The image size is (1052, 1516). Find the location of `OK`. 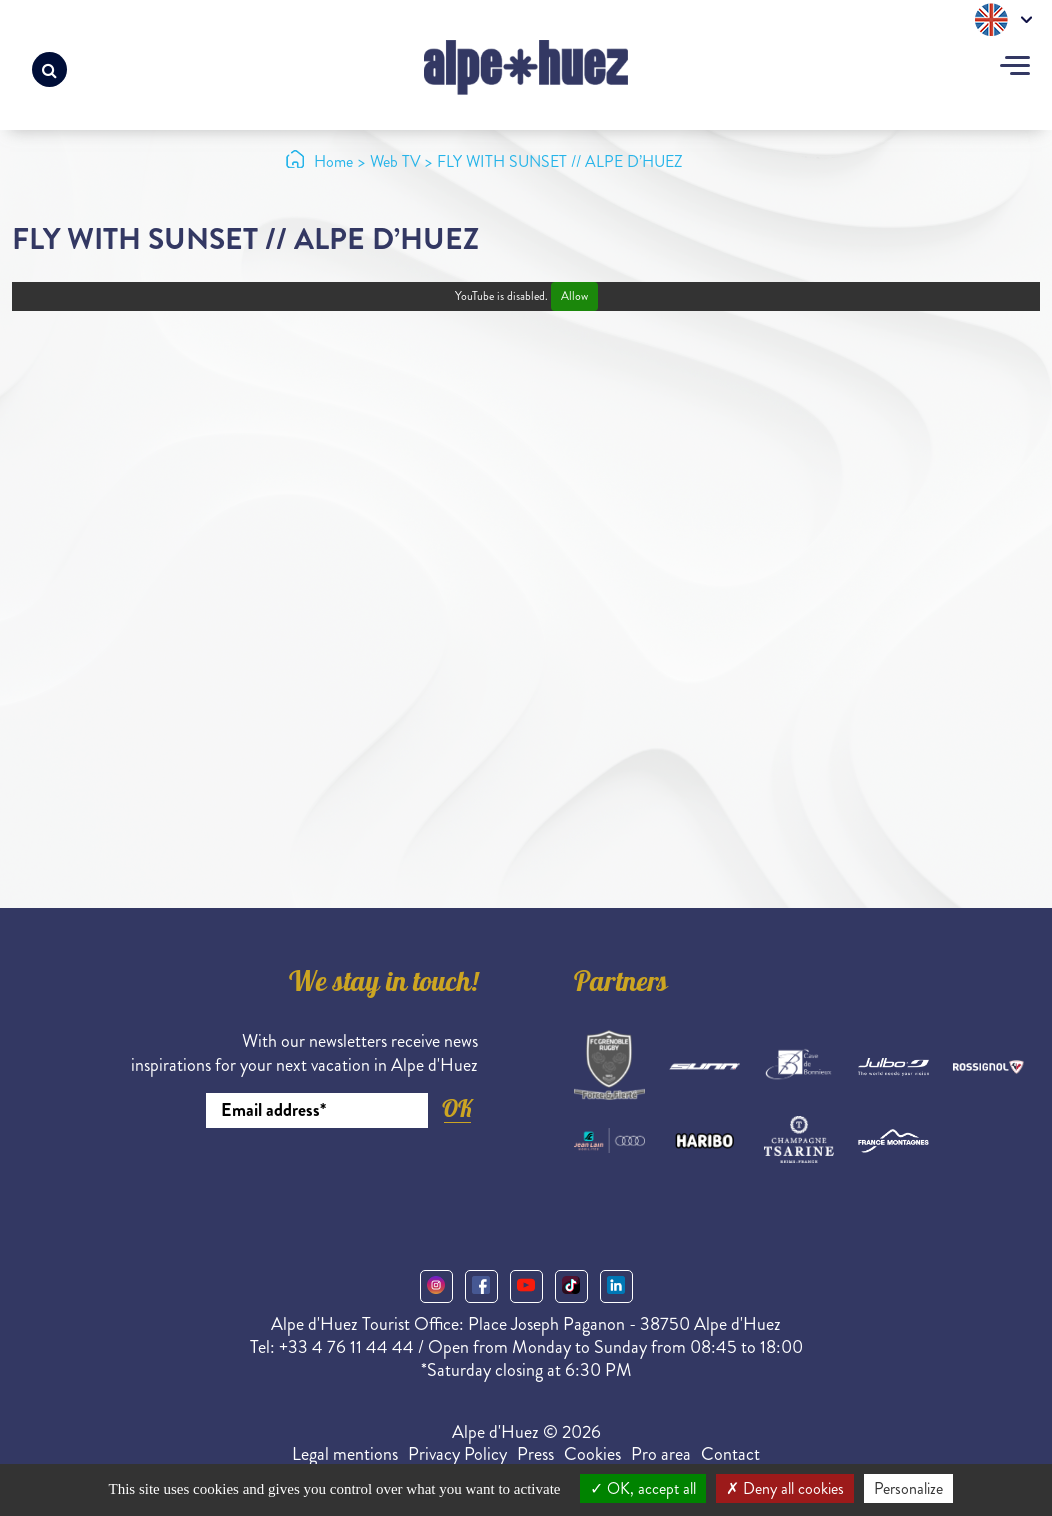

OK is located at coordinates (457, 1108).